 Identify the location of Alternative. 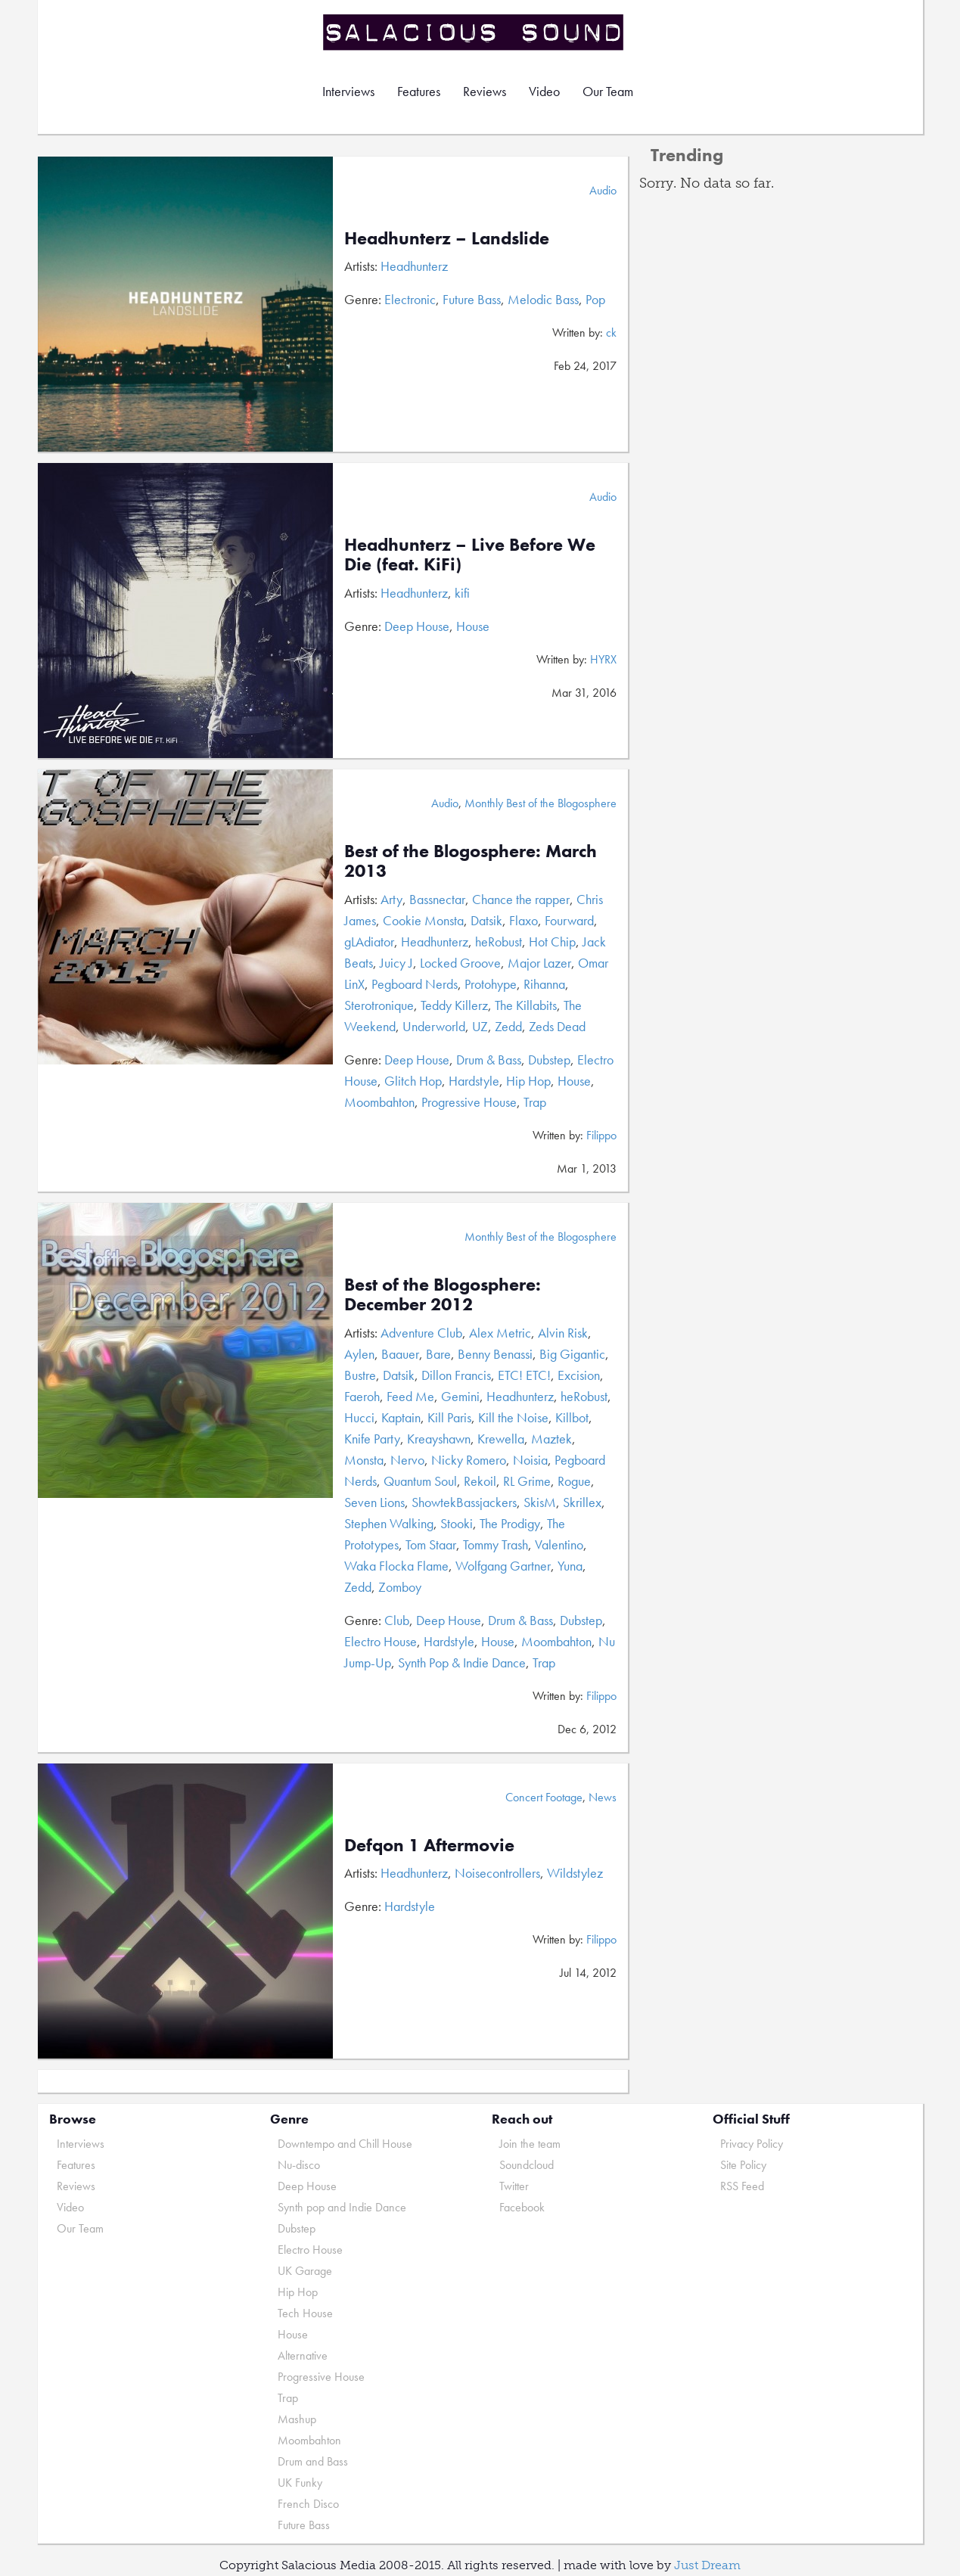
(303, 2355).